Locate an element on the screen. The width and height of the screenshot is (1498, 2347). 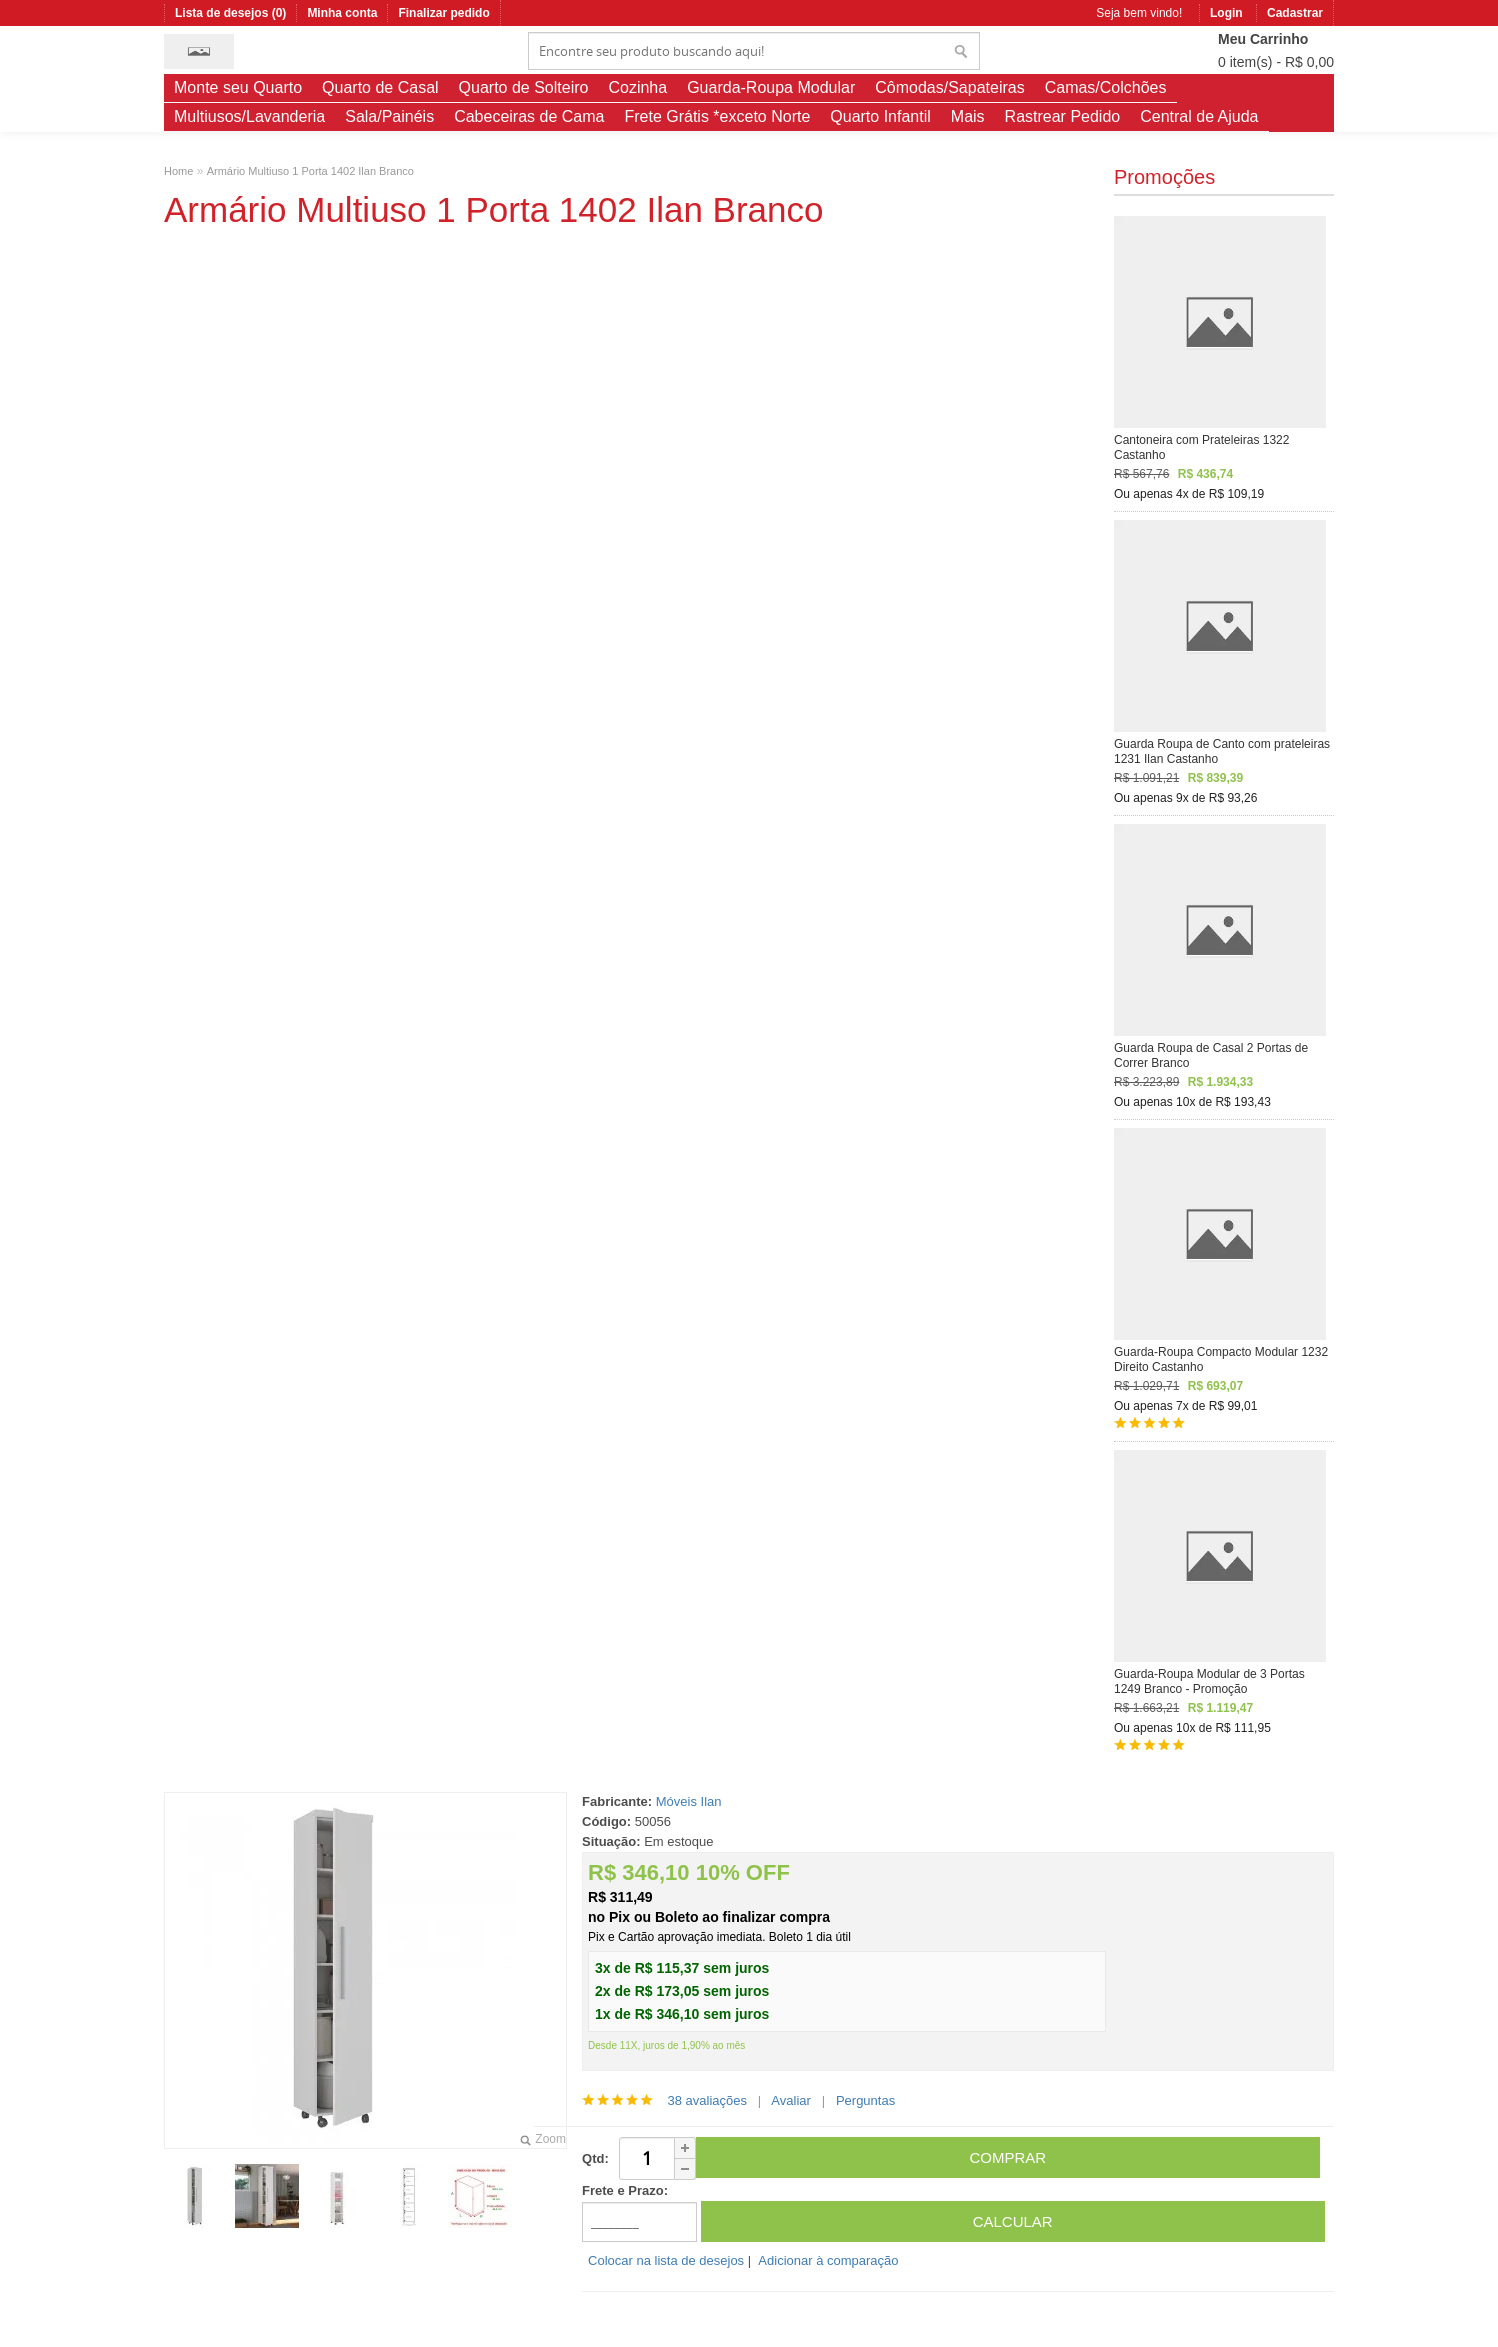
Guarda-Roupa Modular is located at coordinates (771, 87).